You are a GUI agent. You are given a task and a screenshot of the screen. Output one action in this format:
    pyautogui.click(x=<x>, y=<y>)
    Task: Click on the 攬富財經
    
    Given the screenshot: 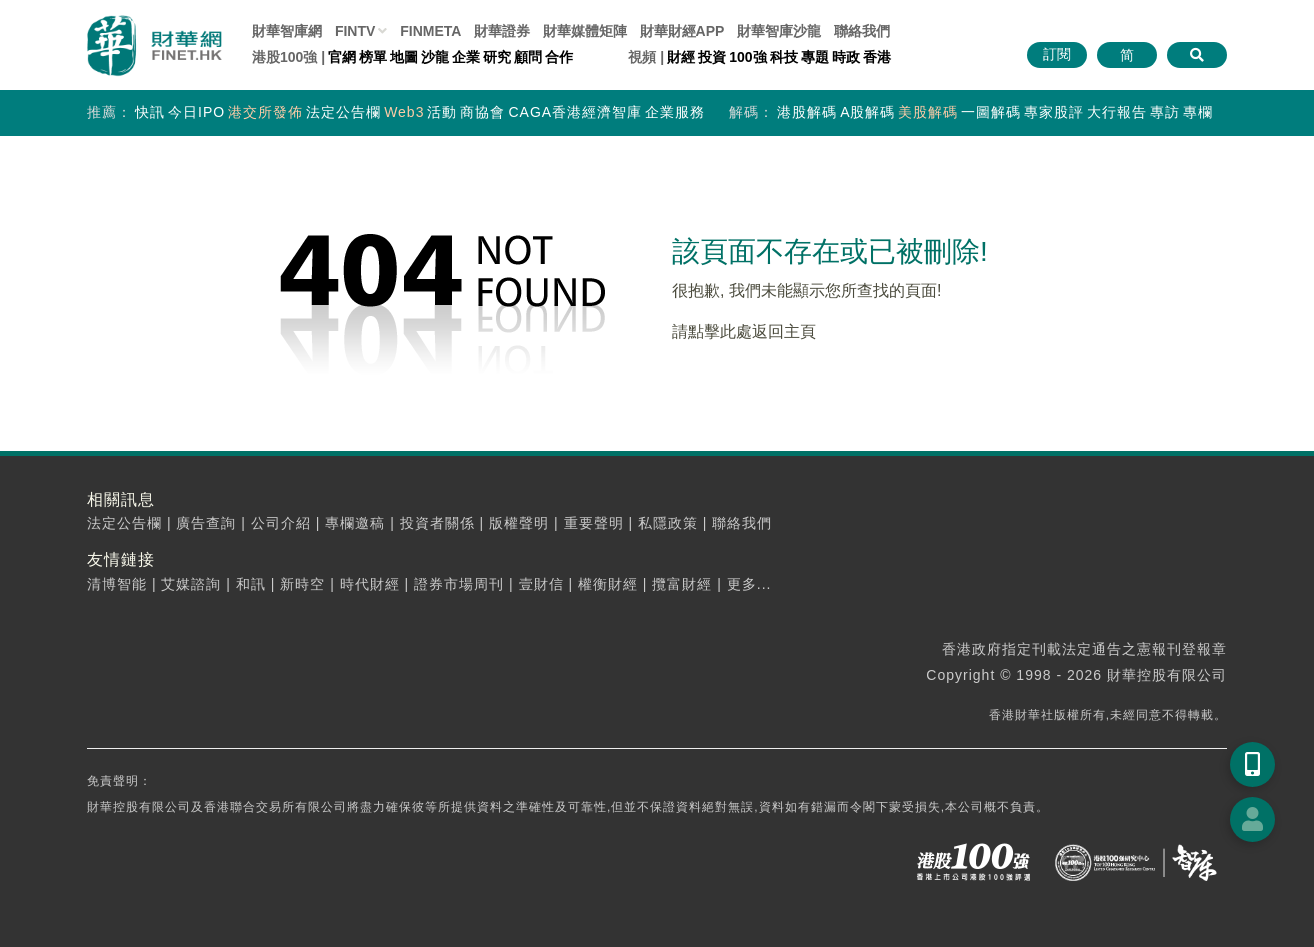 What is the action you would take?
    pyautogui.click(x=682, y=584)
    